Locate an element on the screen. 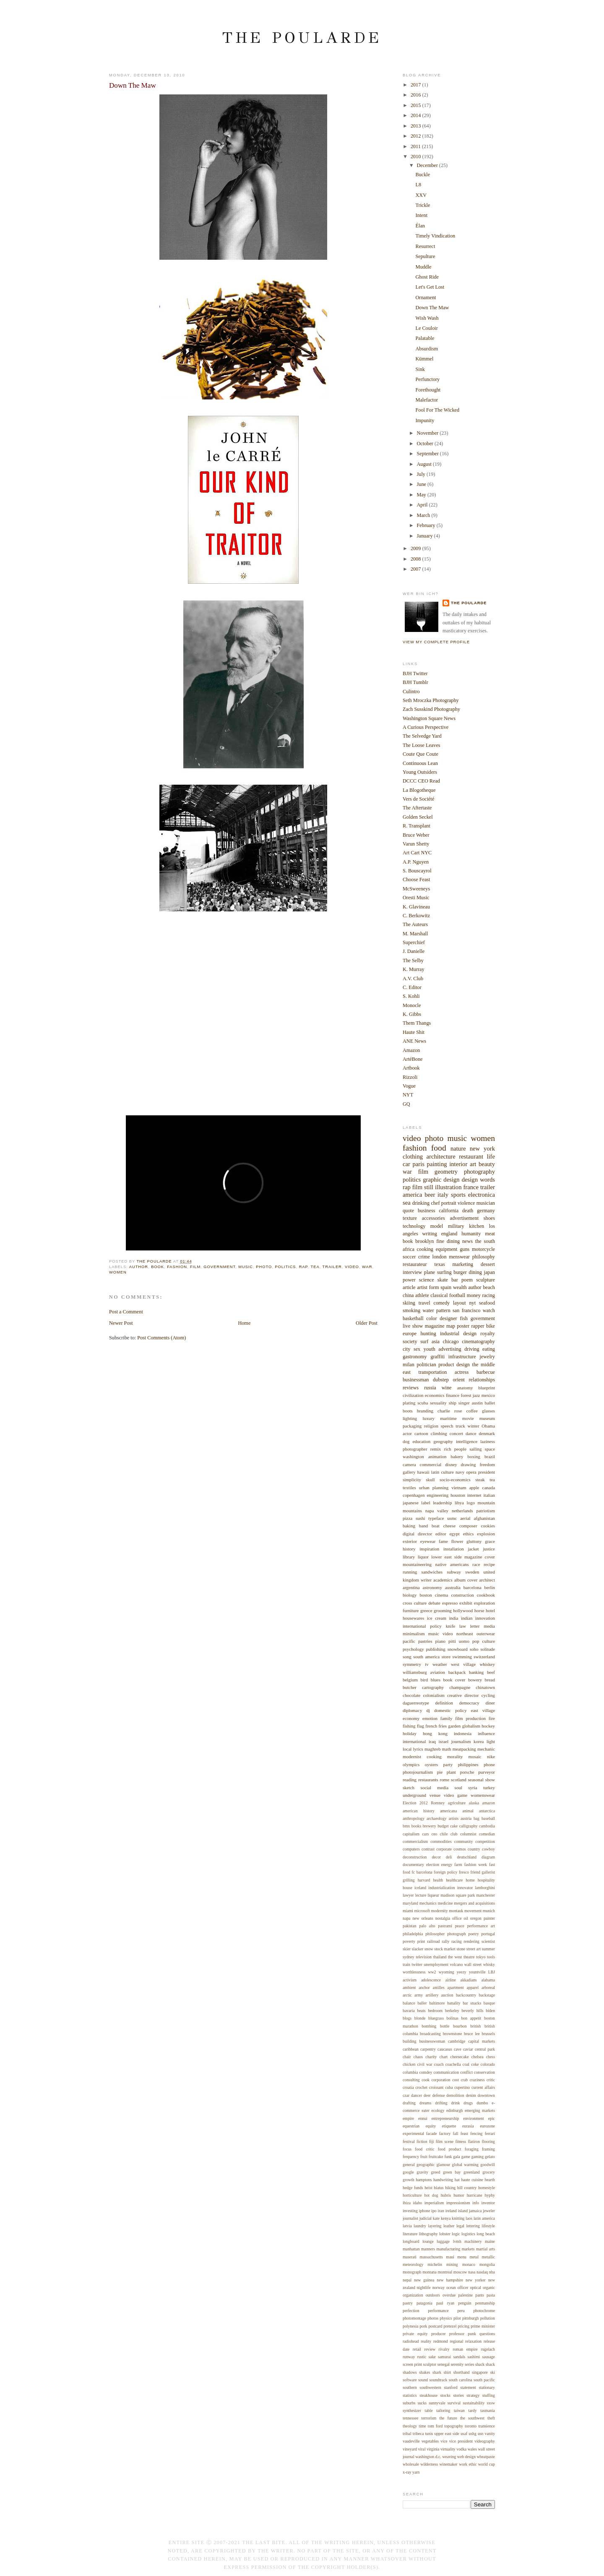 The width and height of the screenshot is (604, 2576). winemaker is located at coordinates (448, 2464).